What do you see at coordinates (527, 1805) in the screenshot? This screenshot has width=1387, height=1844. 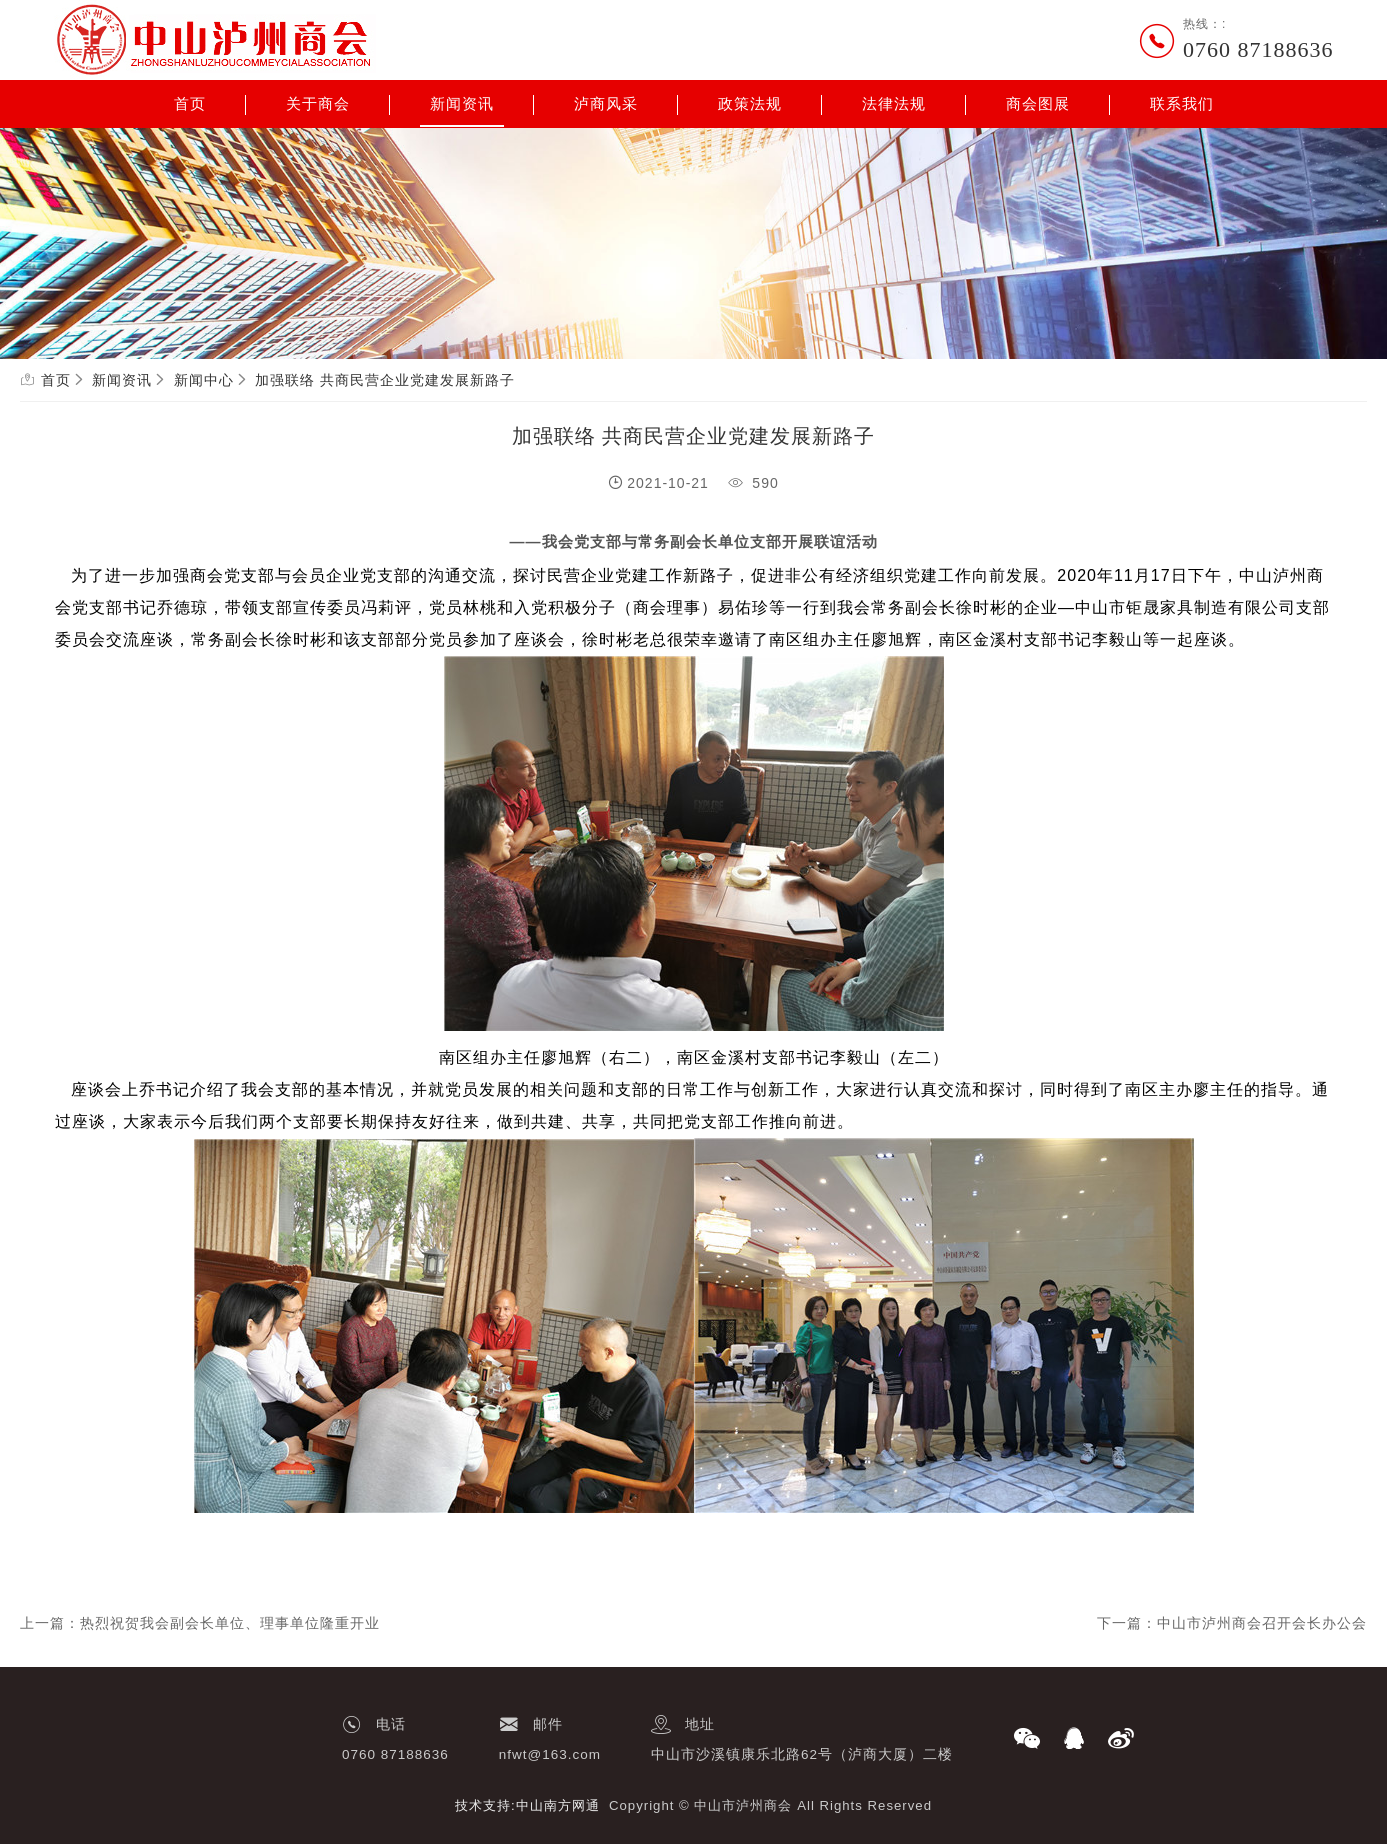 I see `技术支持:中山南方网通` at bounding box center [527, 1805].